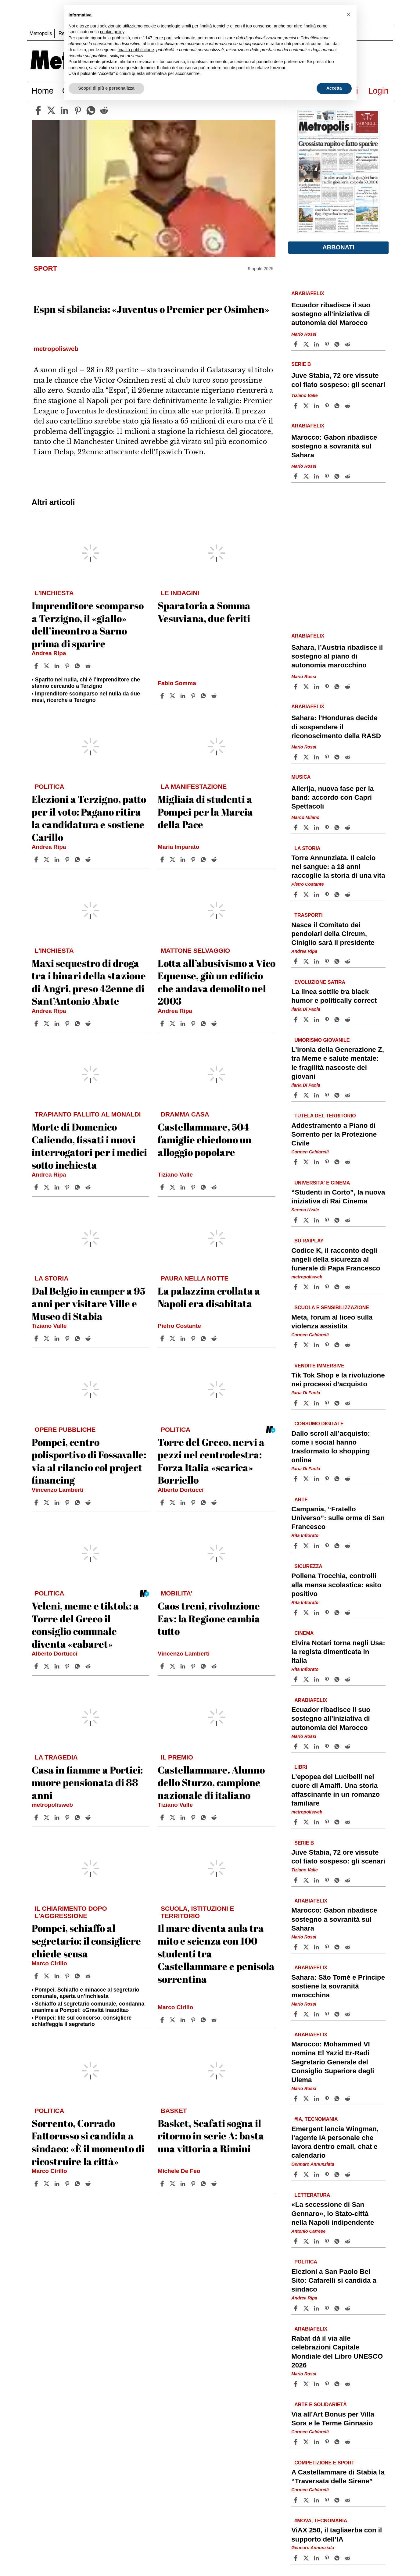  Describe the element at coordinates (307, 2098) in the screenshot. I see `[Share articleMarocco: Mohammed VI nomina El Yazid Er-Radi Segretario Generale del Consiglio Superiore degli Ulema on X]` at that location.